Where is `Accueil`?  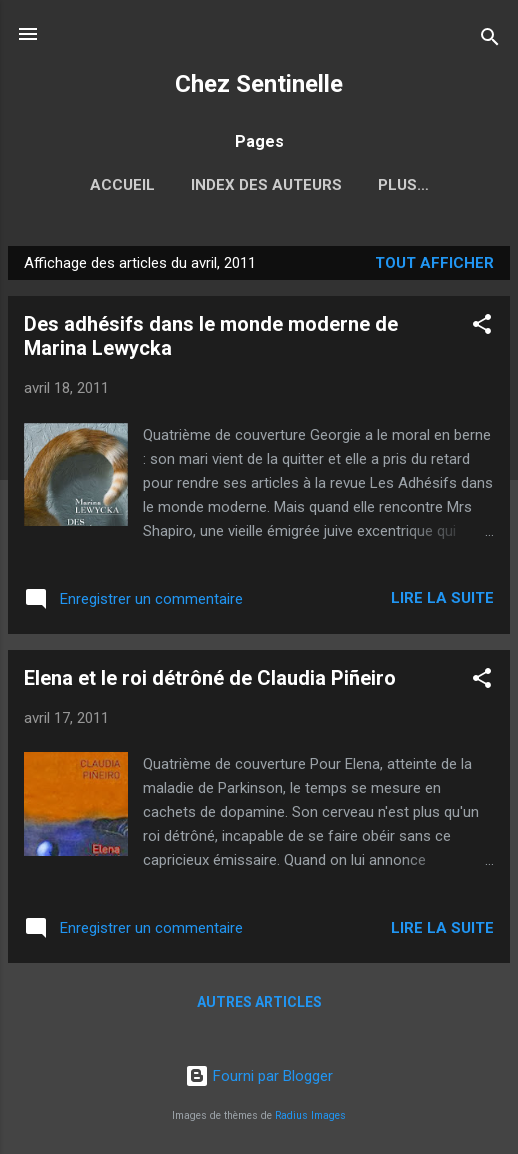
Accueil is located at coordinates (122, 185).